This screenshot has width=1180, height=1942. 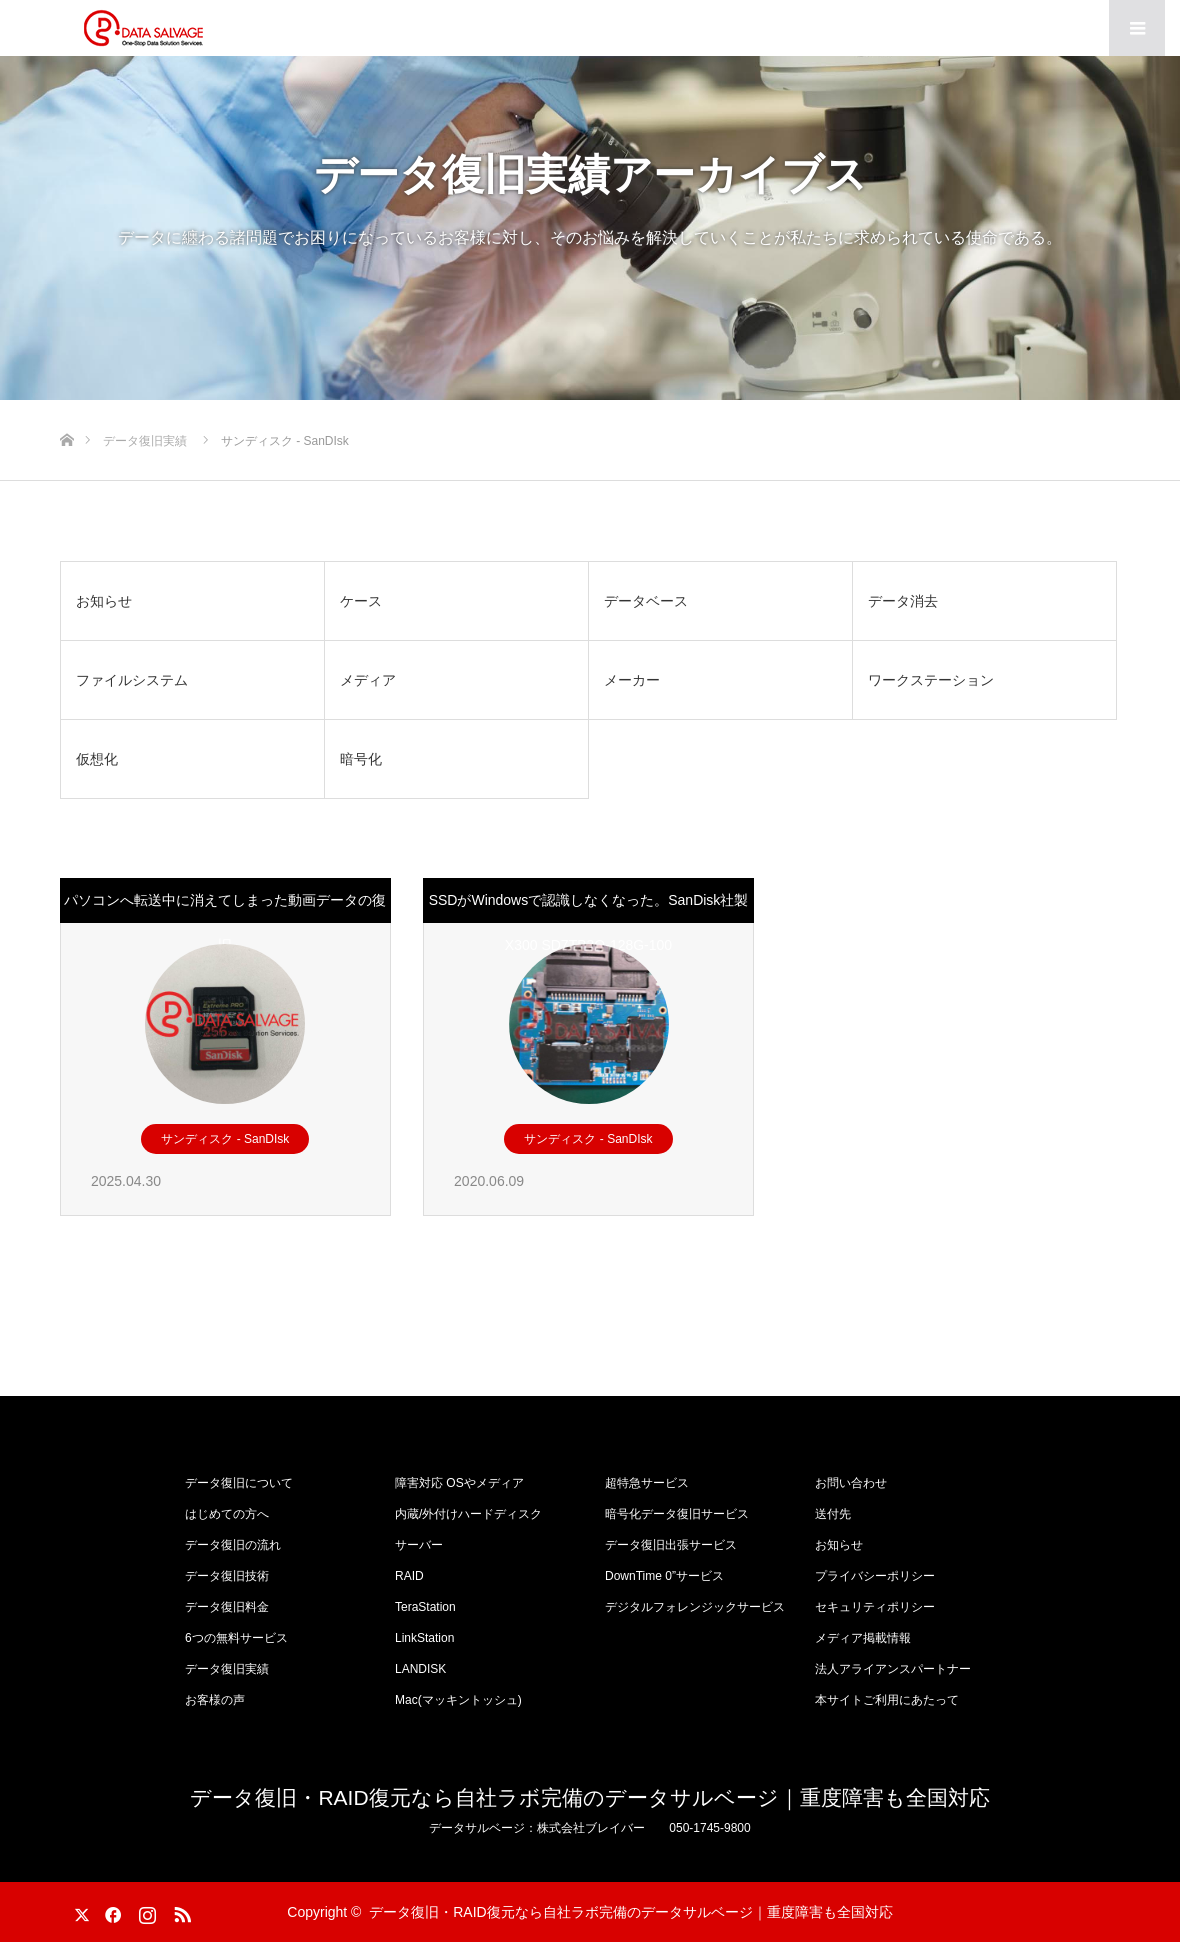 What do you see at coordinates (227, 1669) in the screenshot?
I see `データ復旧実績` at bounding box center [227, 1669].